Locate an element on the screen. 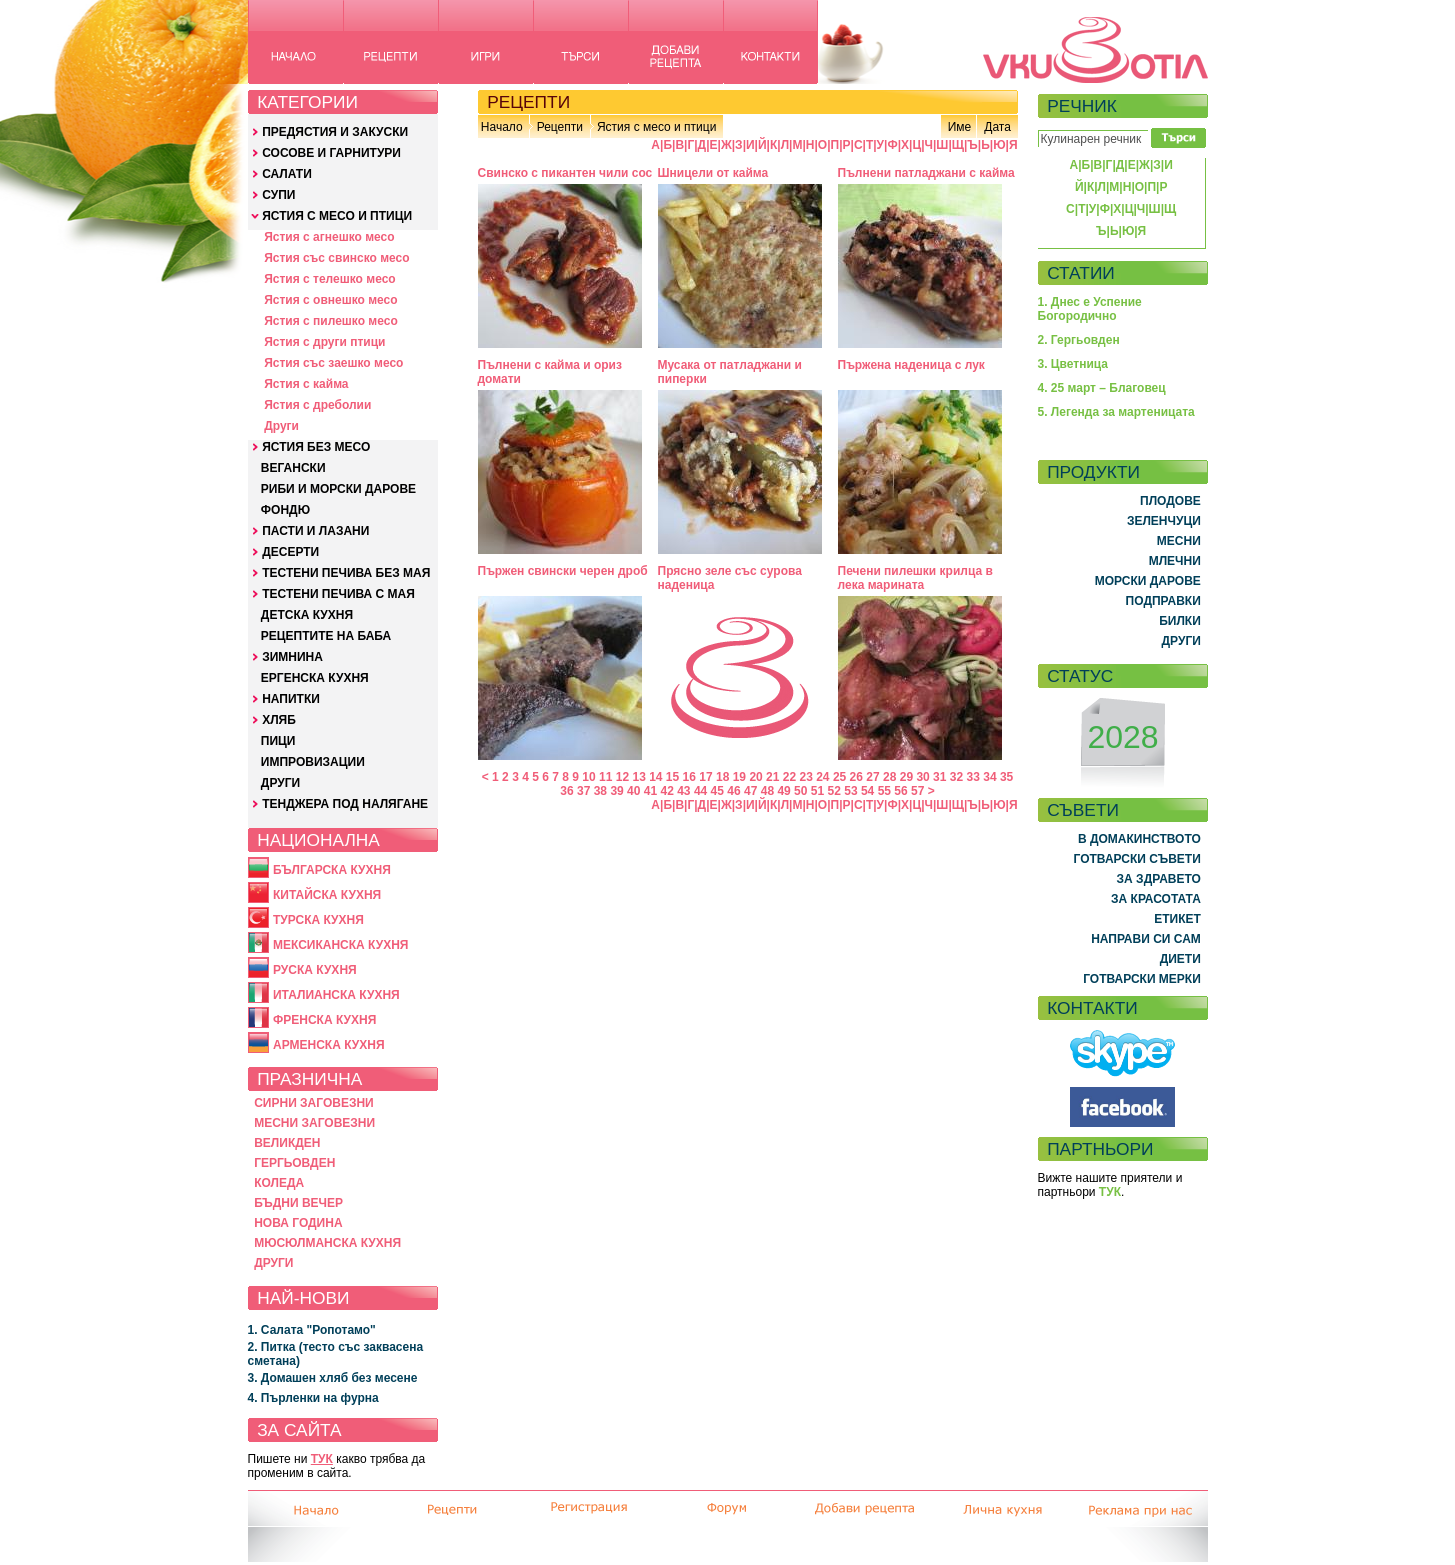  РЕЦЕПТИТЕ НА БАБА is located at coordinates (326, 636).